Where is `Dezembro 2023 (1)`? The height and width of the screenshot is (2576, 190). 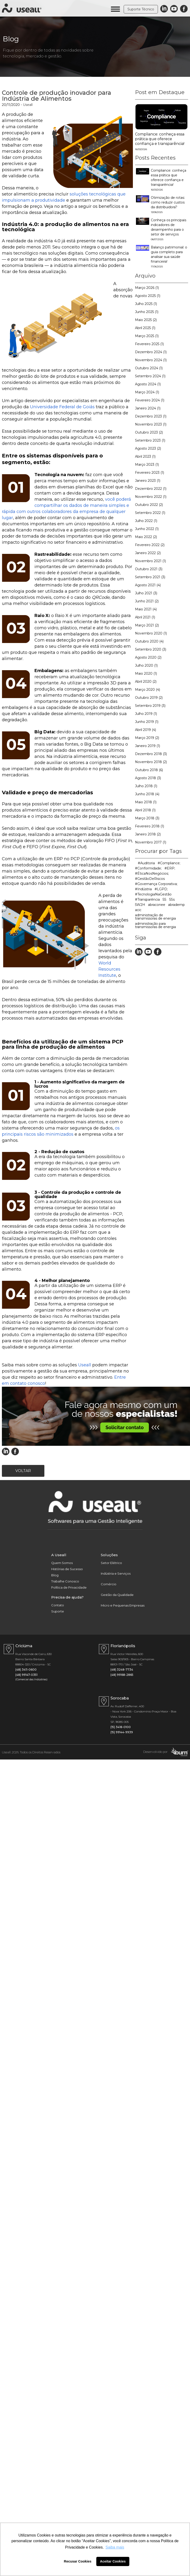
Dezembro 2023 (1) is located at coordinates (150, 416).